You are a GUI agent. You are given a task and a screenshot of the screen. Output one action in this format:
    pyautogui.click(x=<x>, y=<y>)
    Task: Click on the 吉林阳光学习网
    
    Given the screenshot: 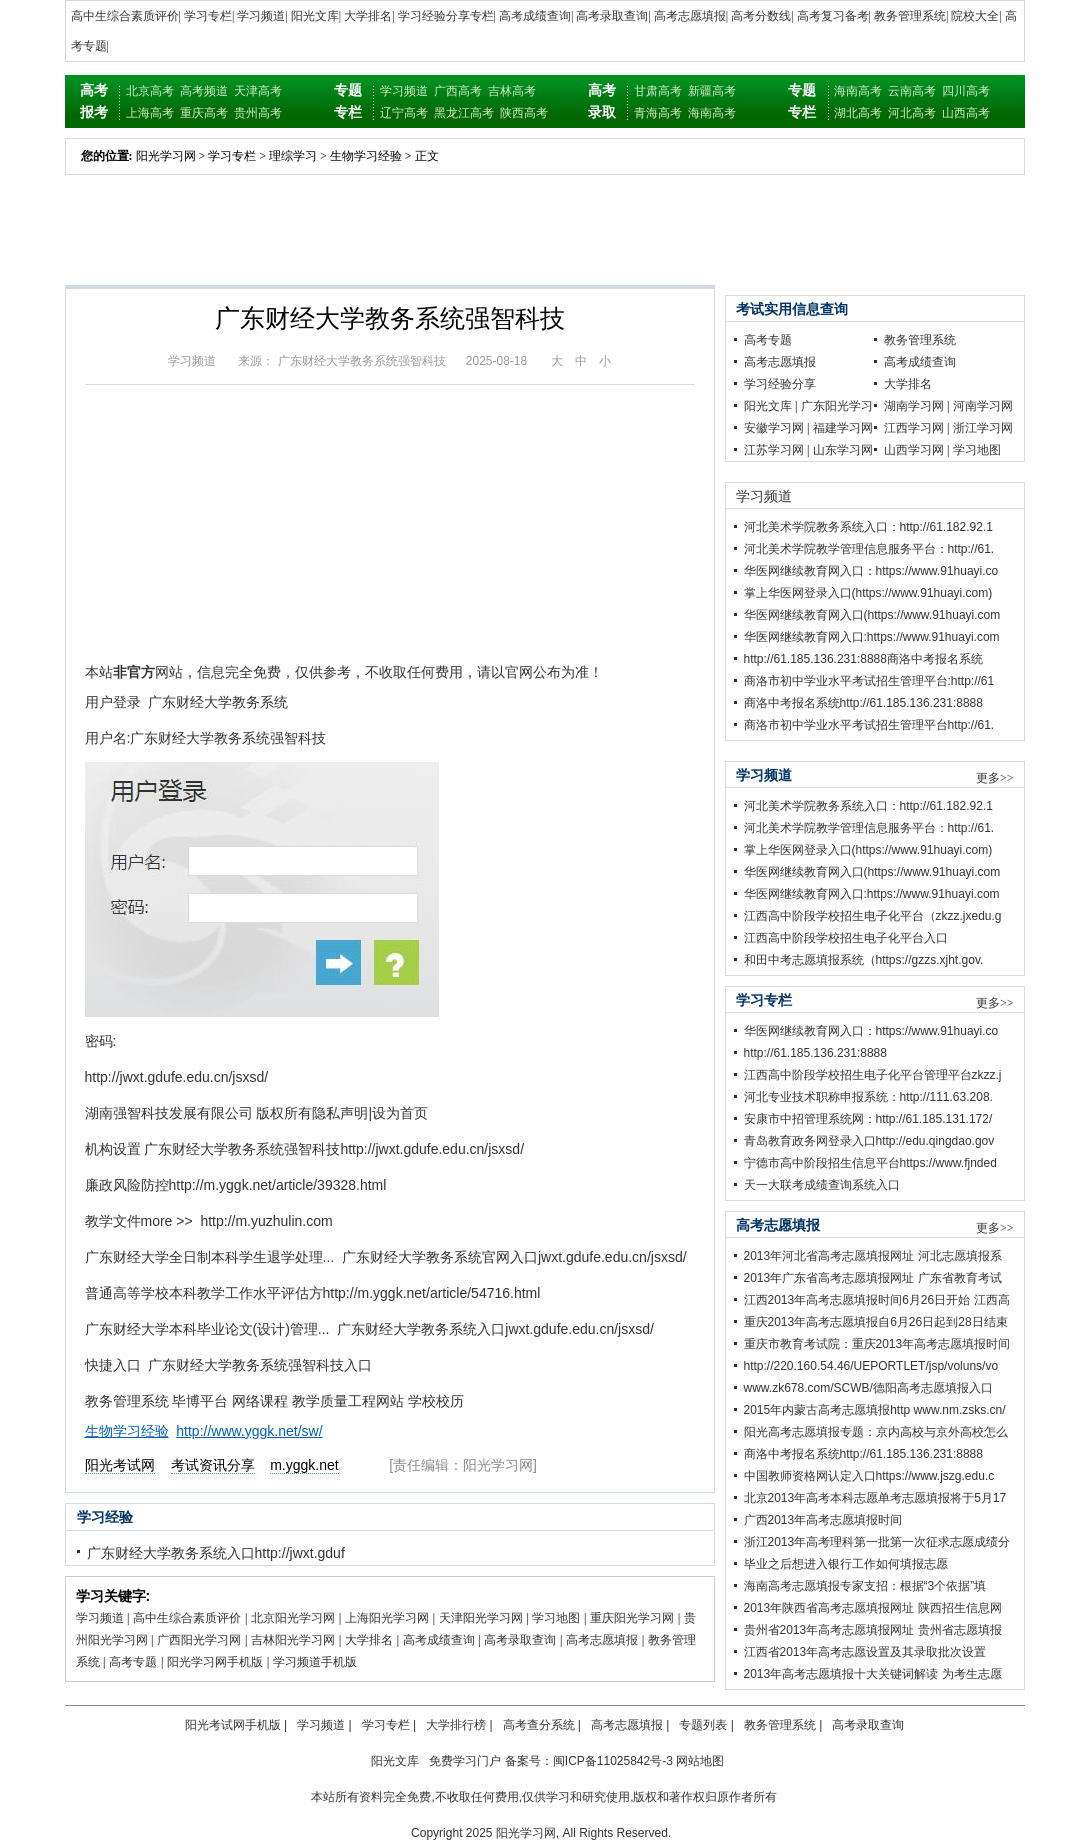 What is the action you would take?
    pyautogui.click(x=293, y=1640)
    